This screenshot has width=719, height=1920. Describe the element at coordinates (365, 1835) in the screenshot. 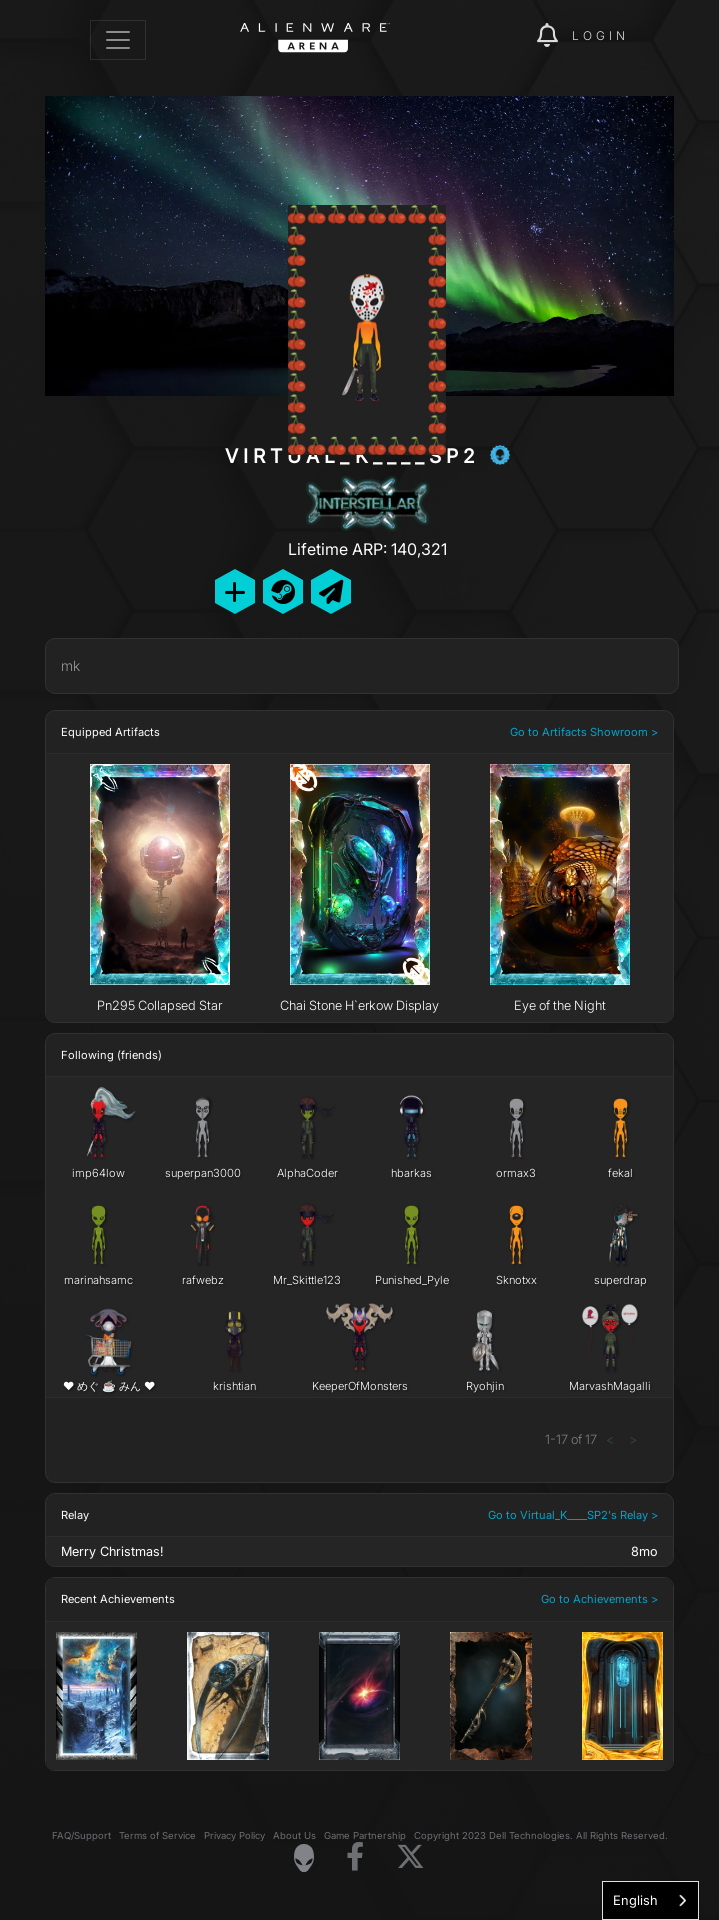

I see `Game Partnership` at that location.